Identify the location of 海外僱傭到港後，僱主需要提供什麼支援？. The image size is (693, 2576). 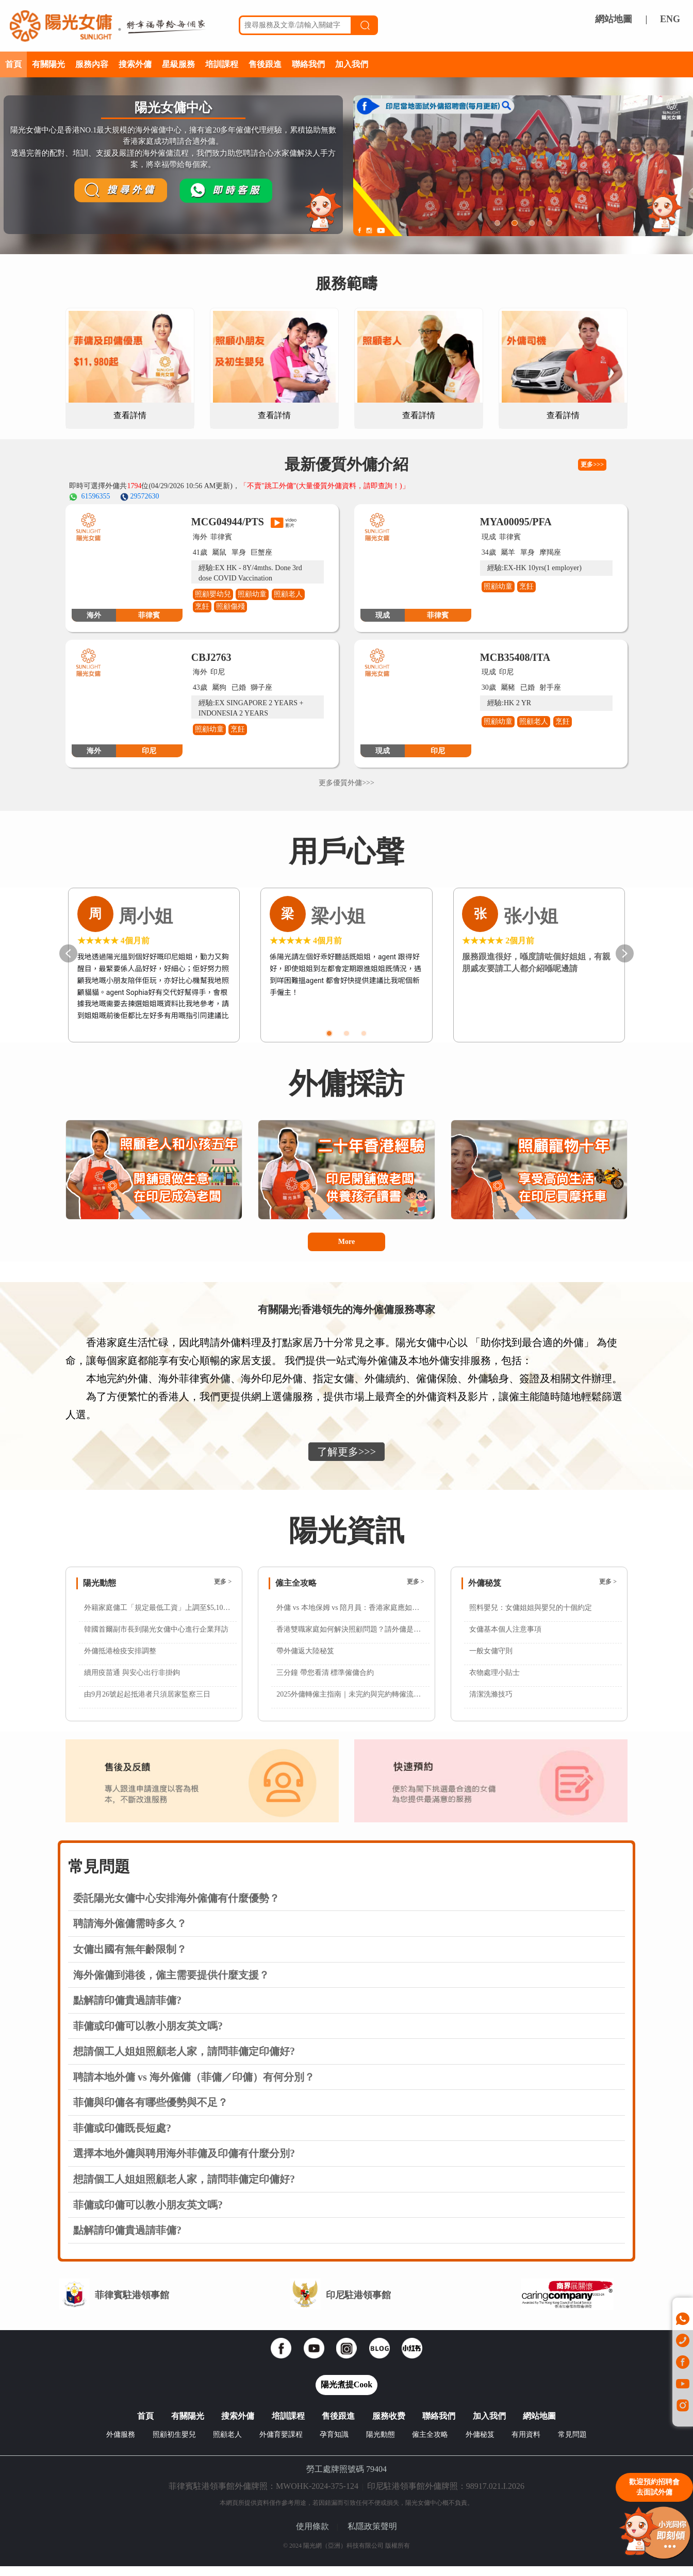
(171, 1984).